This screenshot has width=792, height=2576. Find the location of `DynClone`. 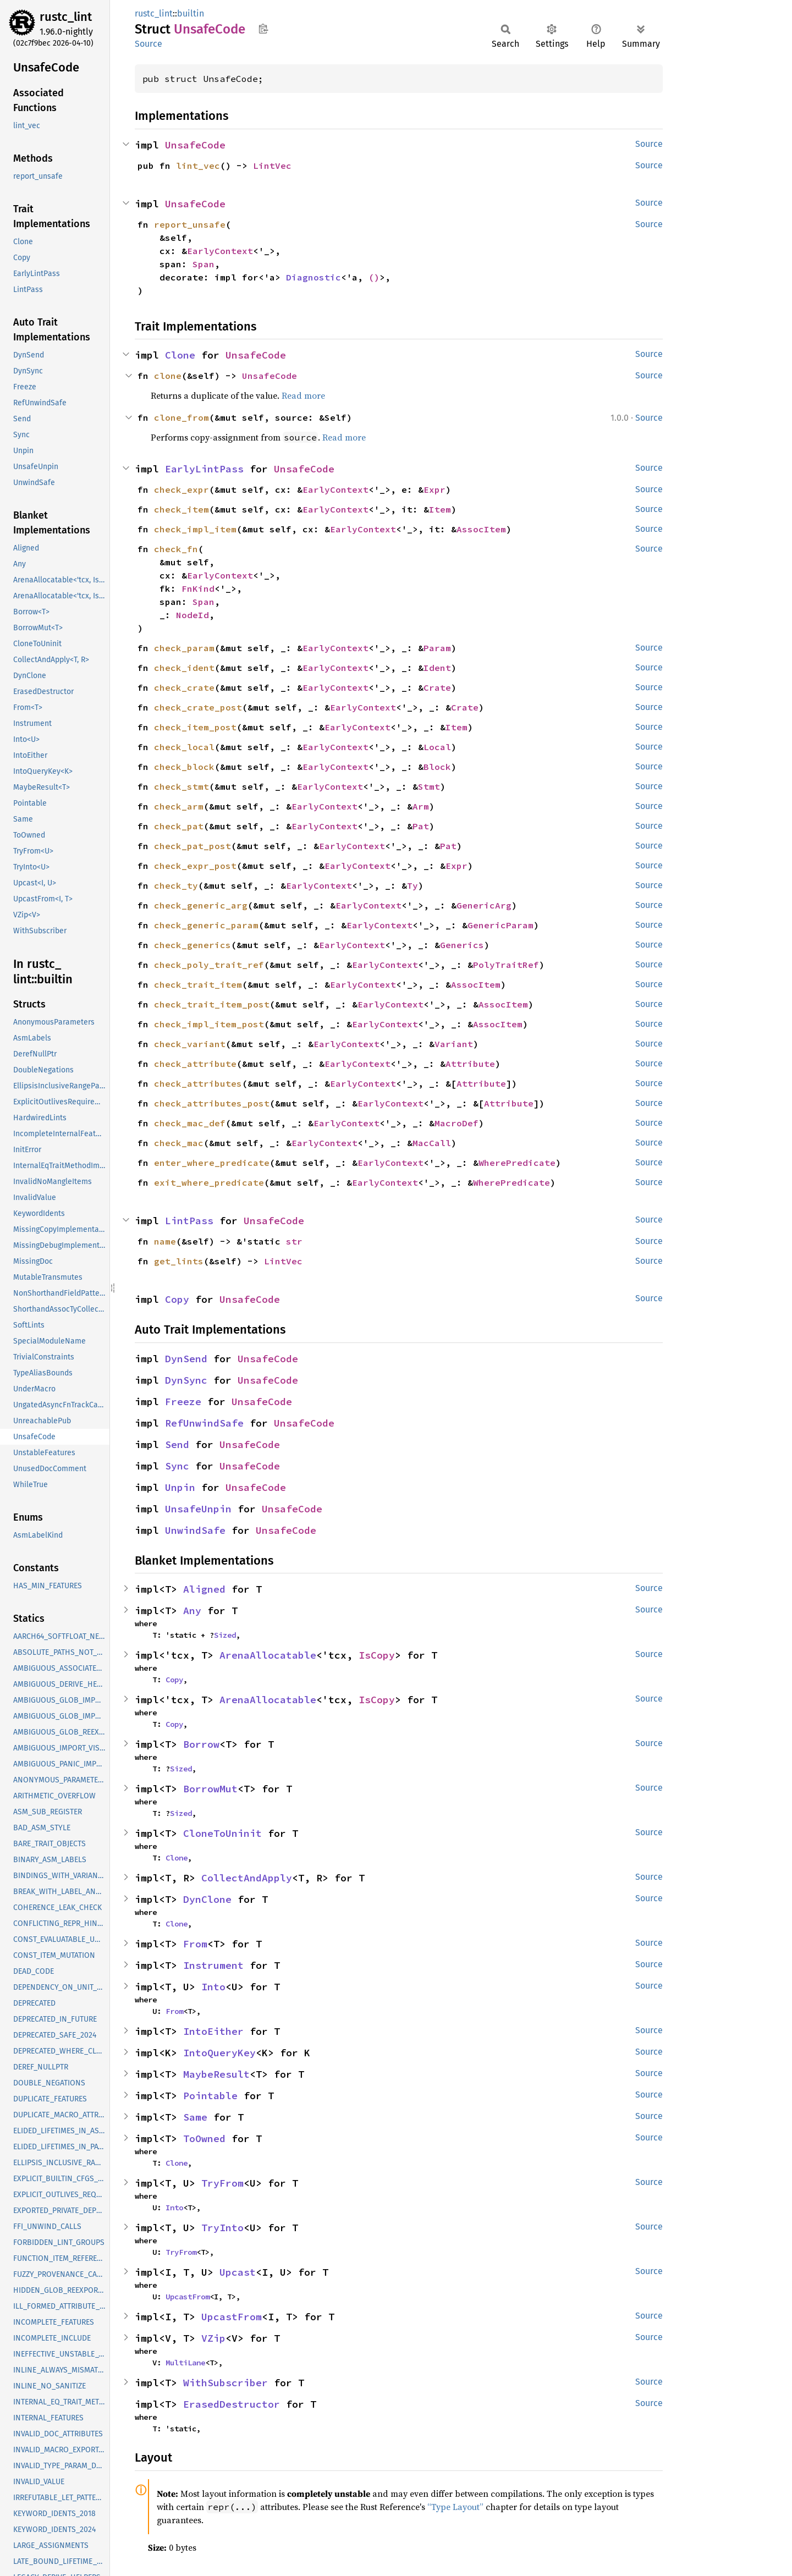

DynClone is located at coordinates (207, 1899).